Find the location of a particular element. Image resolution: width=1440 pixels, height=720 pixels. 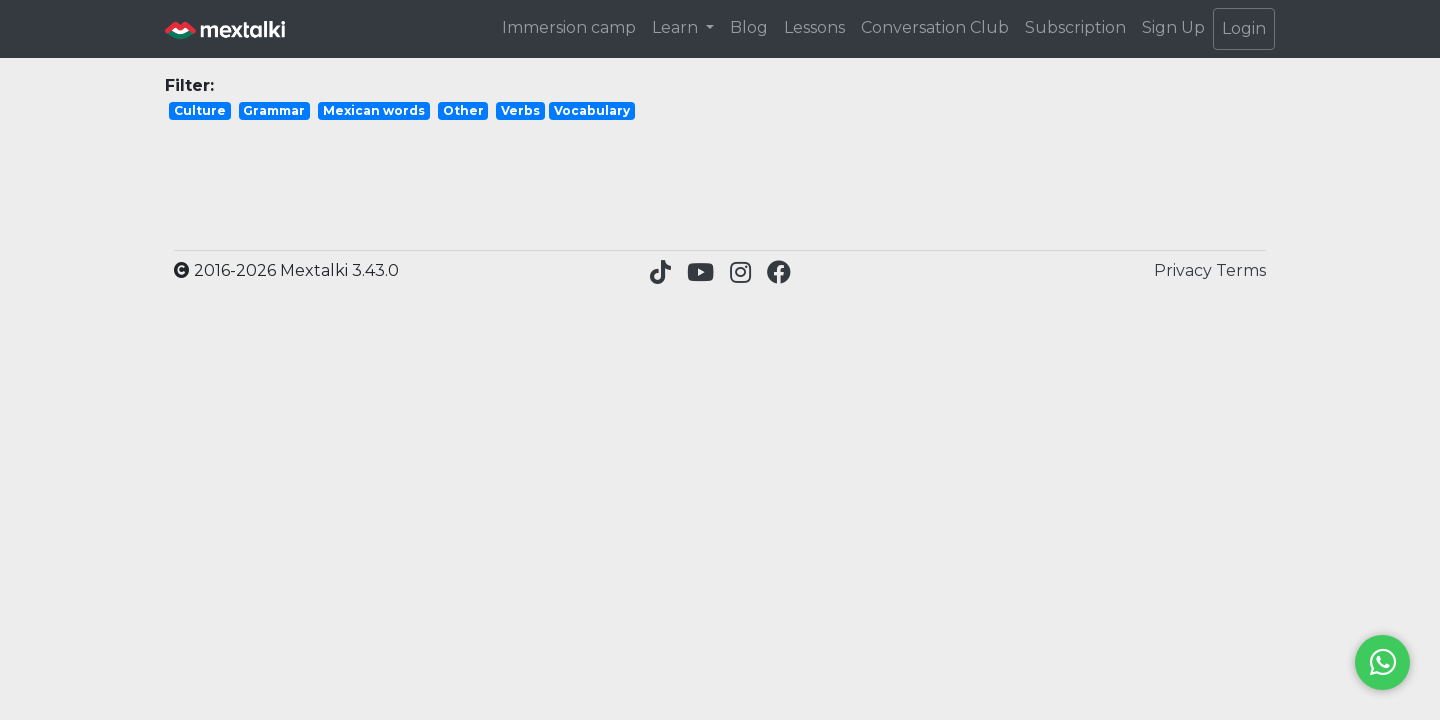

Subscription is located at coordinates (1075, 27).